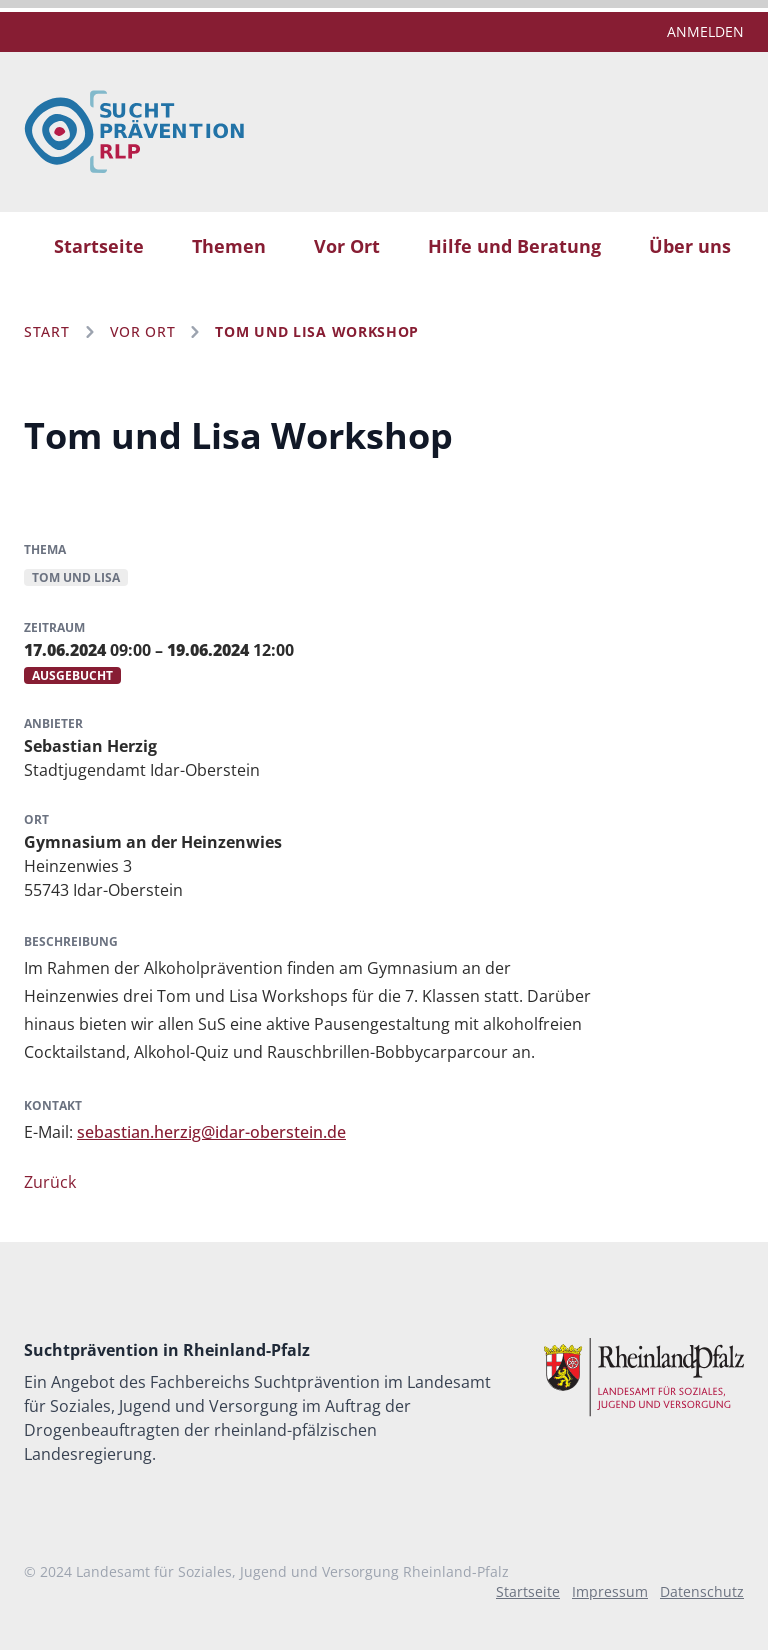 This screenshot has width=768, height=1650. I want to click on Impressum, so click(610, 1591).